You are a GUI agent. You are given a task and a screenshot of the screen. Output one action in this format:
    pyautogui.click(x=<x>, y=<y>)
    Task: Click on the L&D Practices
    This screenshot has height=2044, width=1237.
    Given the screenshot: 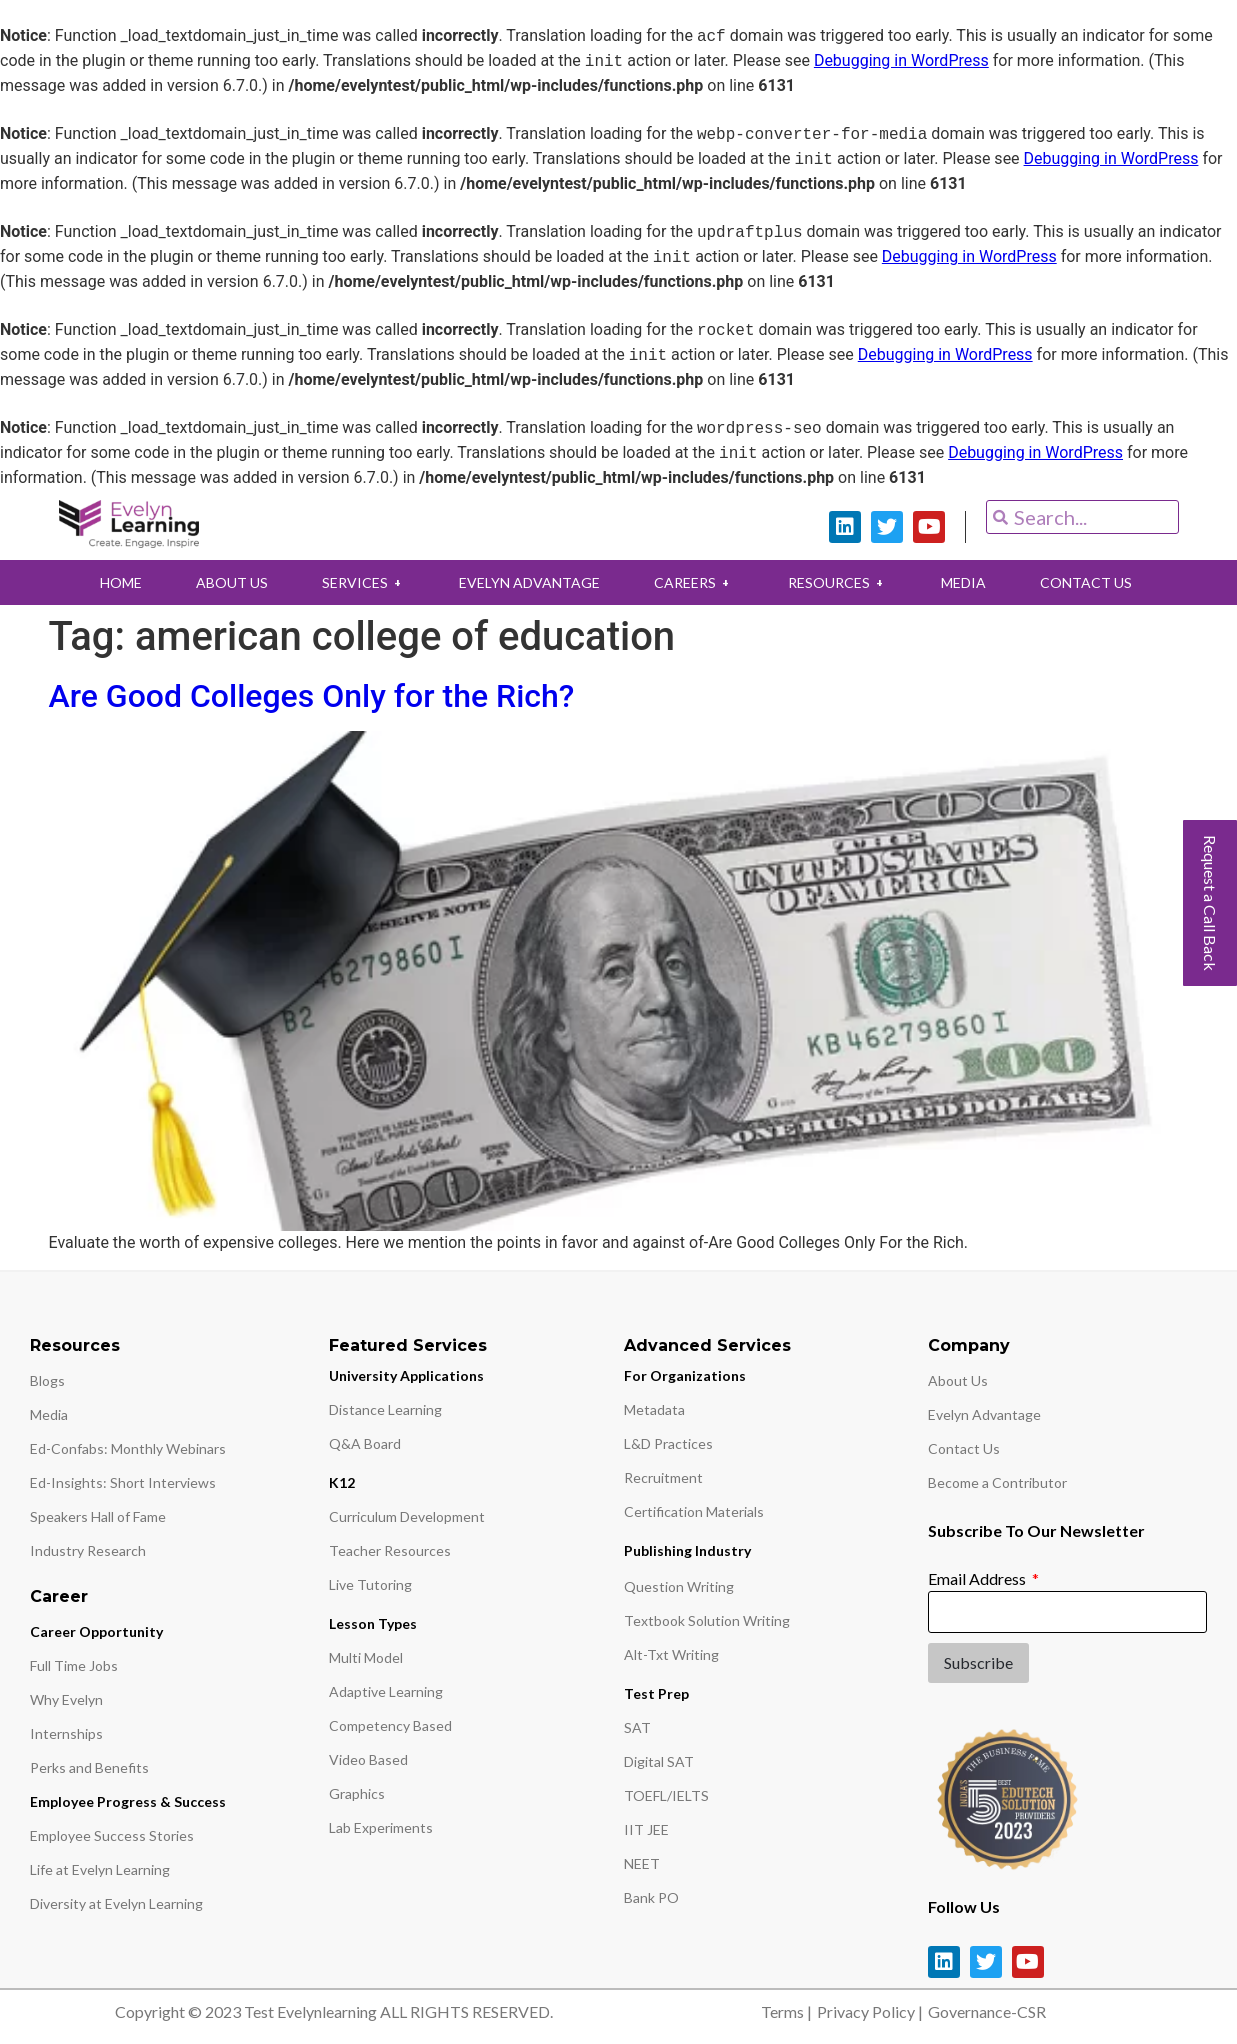 What is the action you would take?
    pyautogui.click(x=668, y=1443)
    